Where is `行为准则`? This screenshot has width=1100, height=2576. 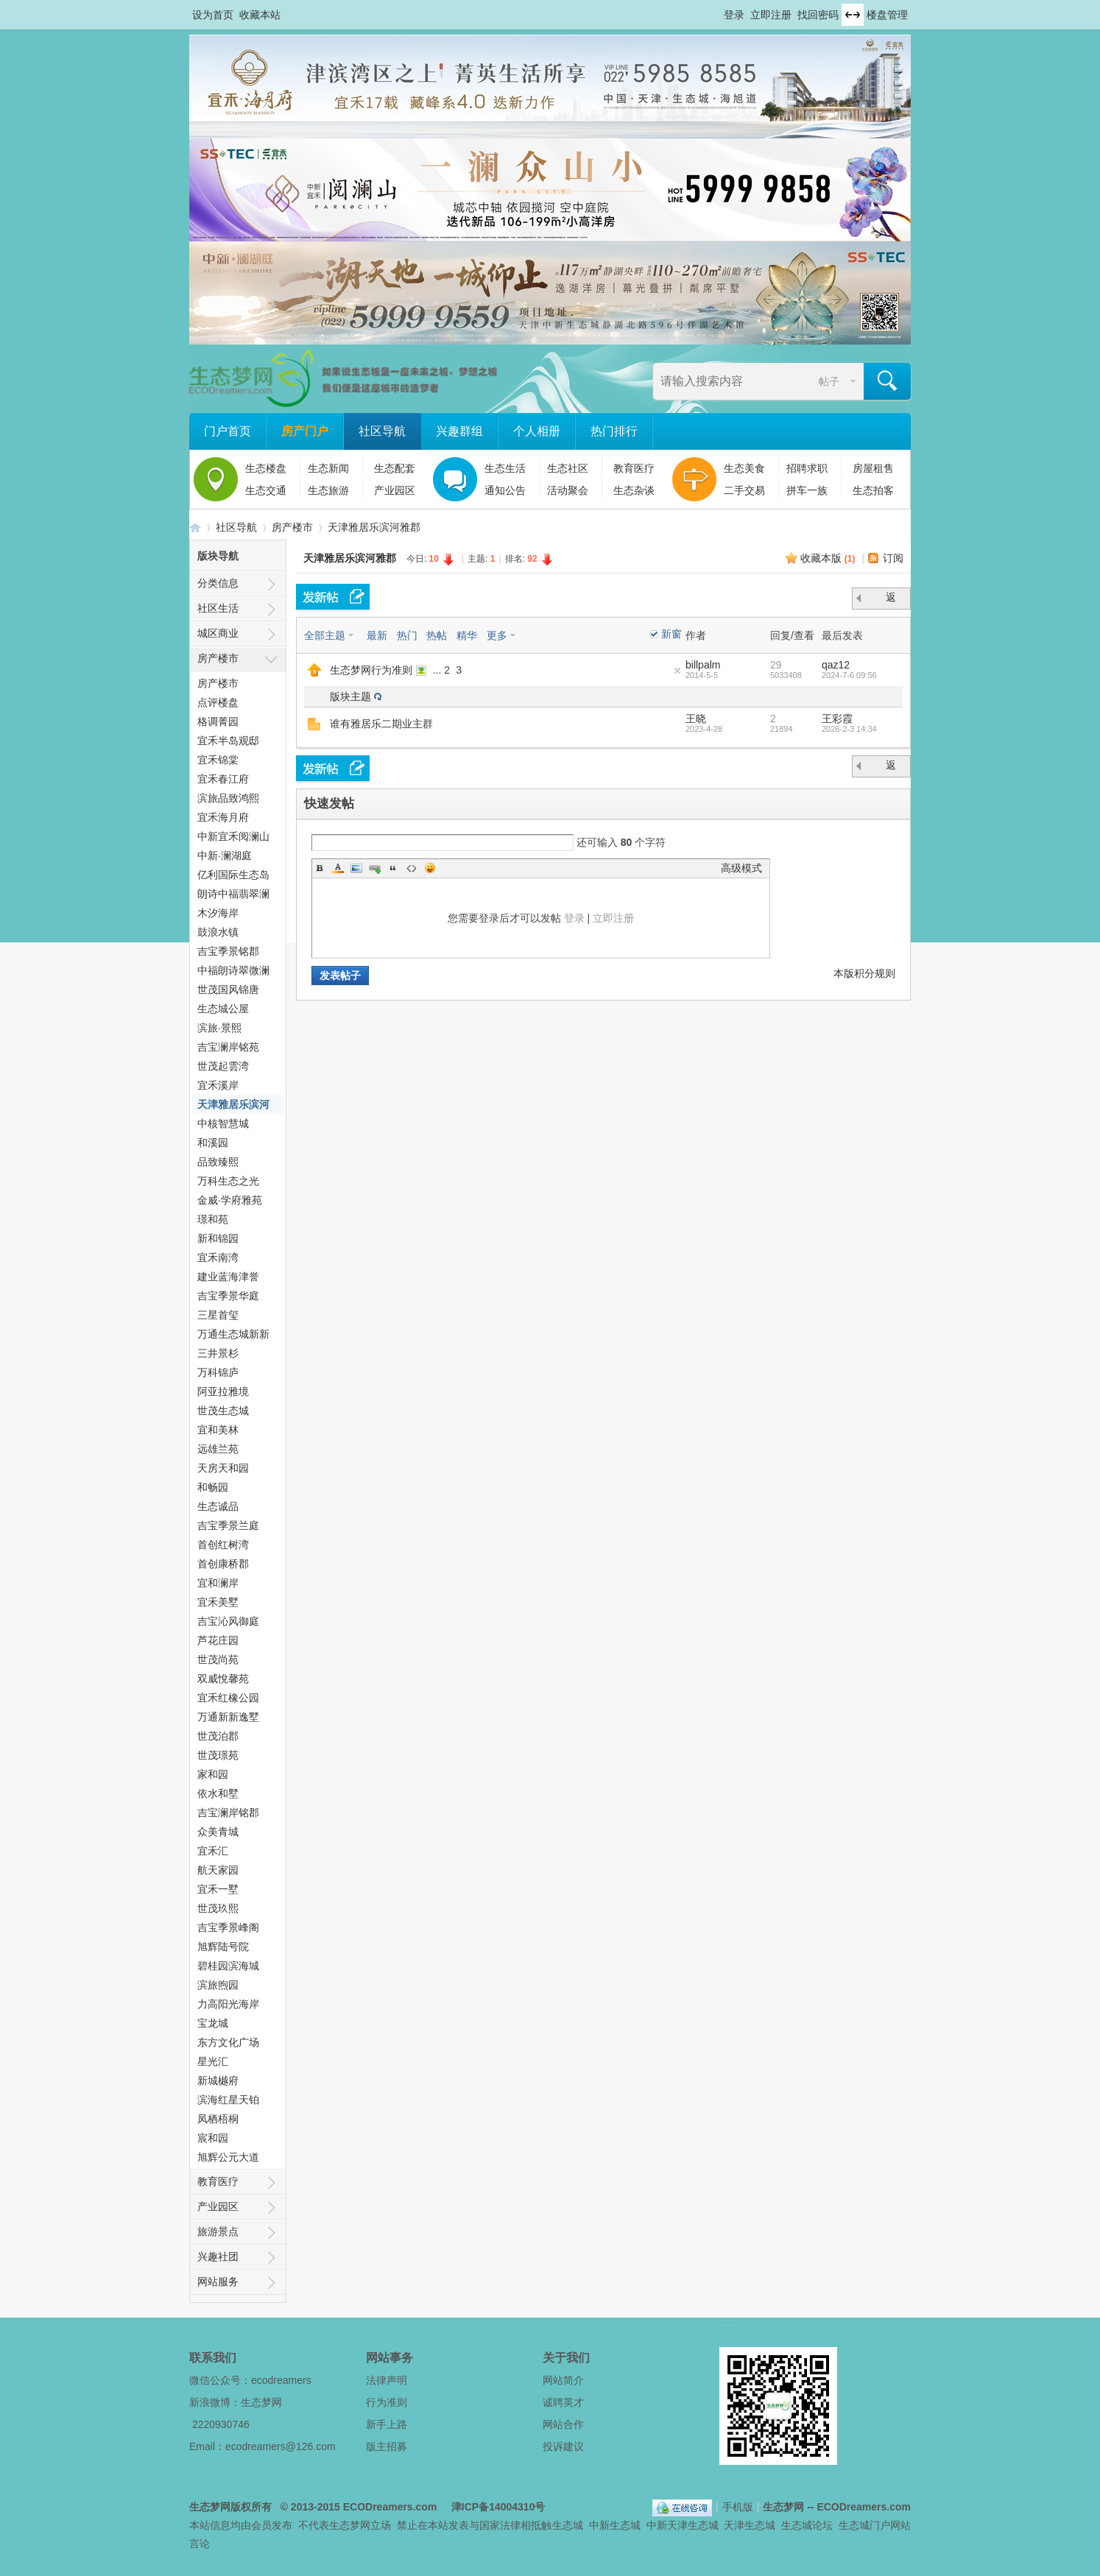 行为准则 is located at coordinates (386, 2402).